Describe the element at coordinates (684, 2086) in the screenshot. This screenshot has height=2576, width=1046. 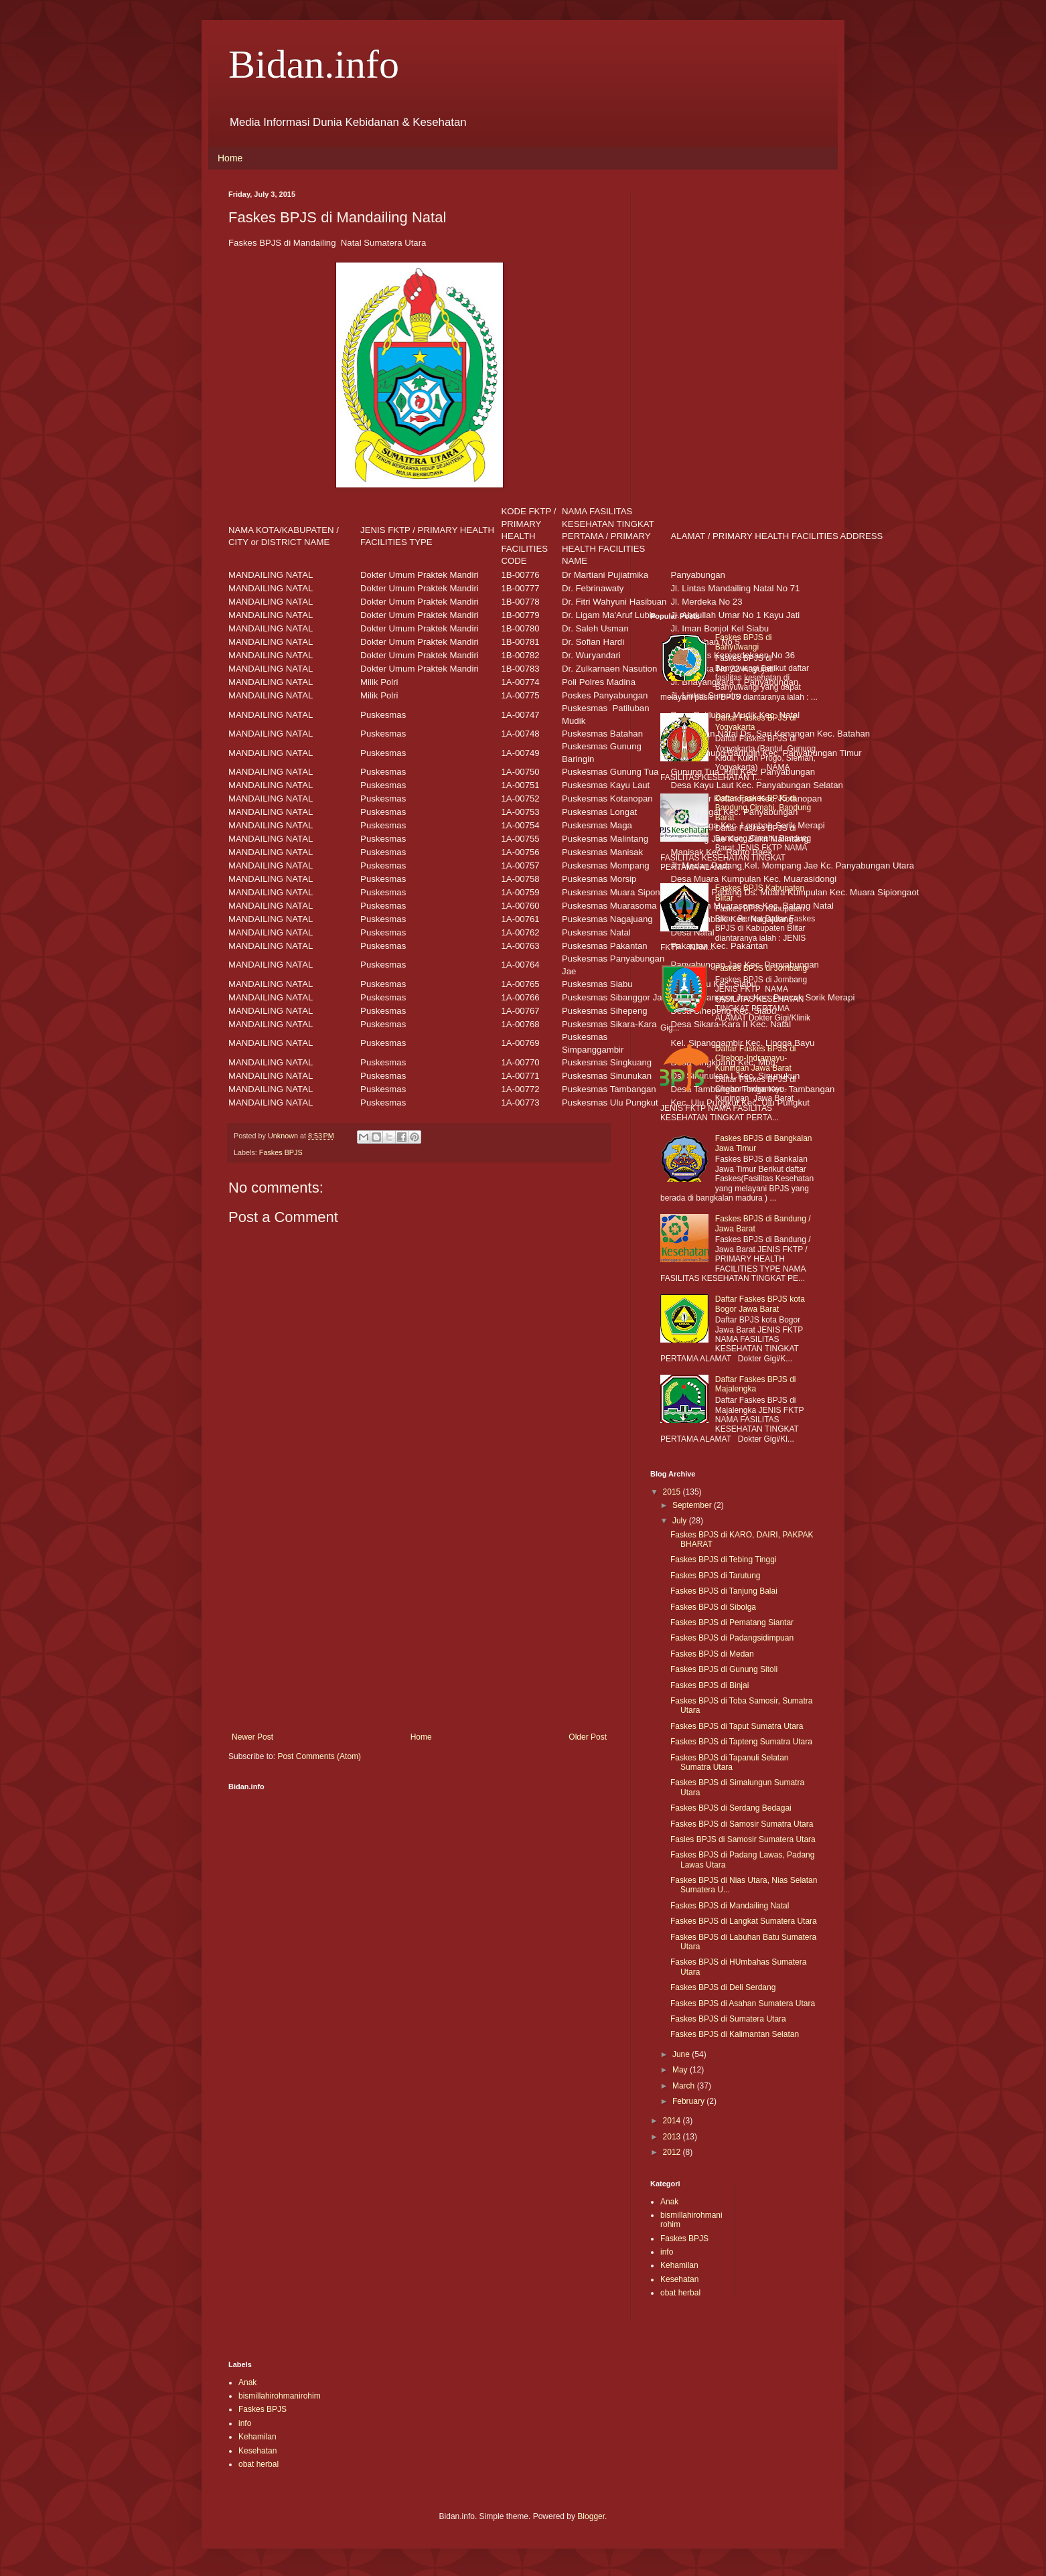
I see `March` at that location.